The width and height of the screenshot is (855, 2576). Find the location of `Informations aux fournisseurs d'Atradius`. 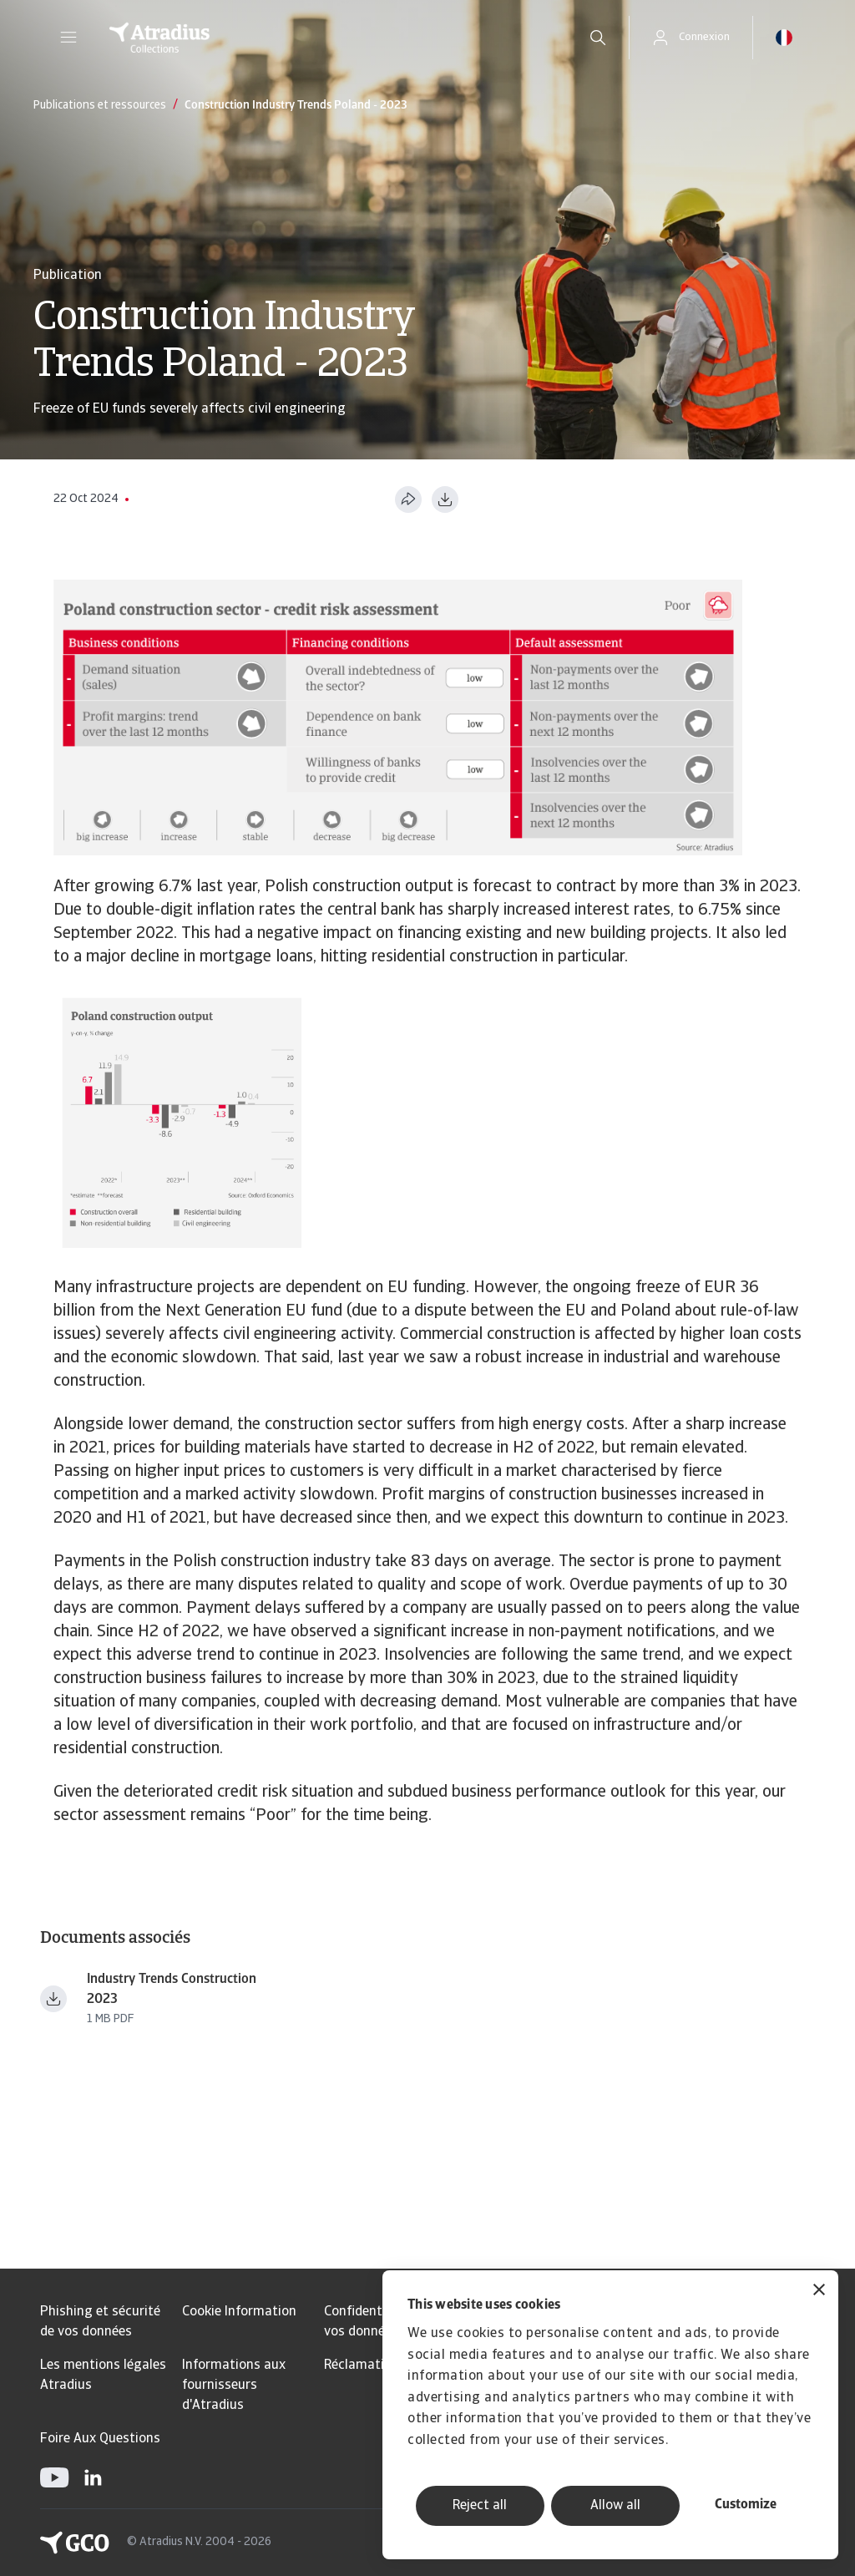

Informations aux fournisseurs d'Atradius is located at coordinates (234, 2385).